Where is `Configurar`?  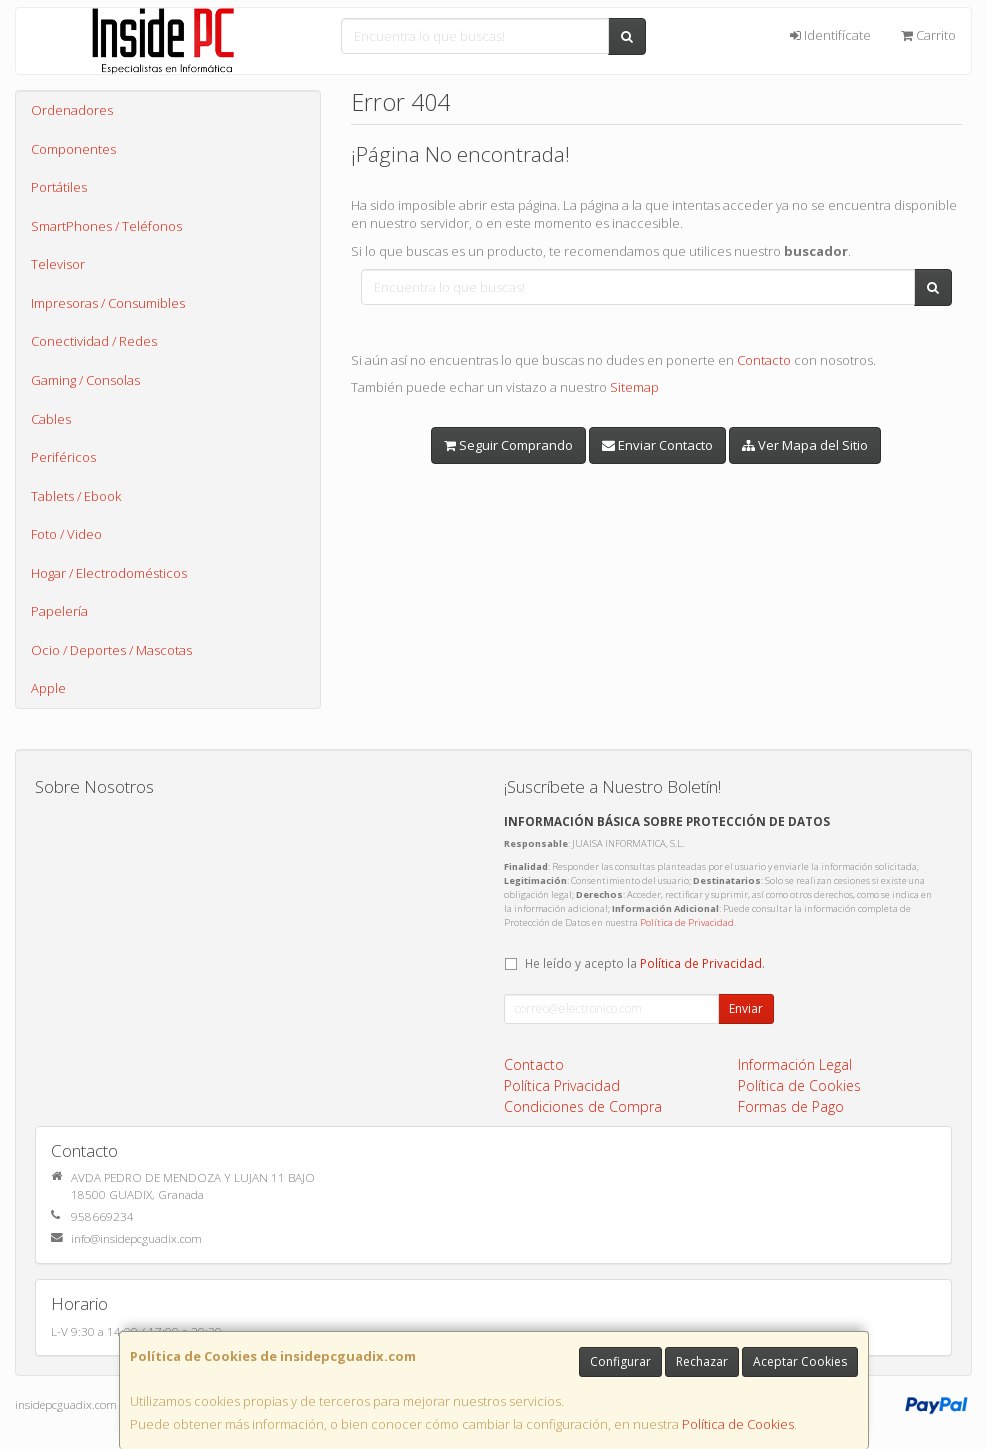
Configurar is located at coordinates (620, 1361).